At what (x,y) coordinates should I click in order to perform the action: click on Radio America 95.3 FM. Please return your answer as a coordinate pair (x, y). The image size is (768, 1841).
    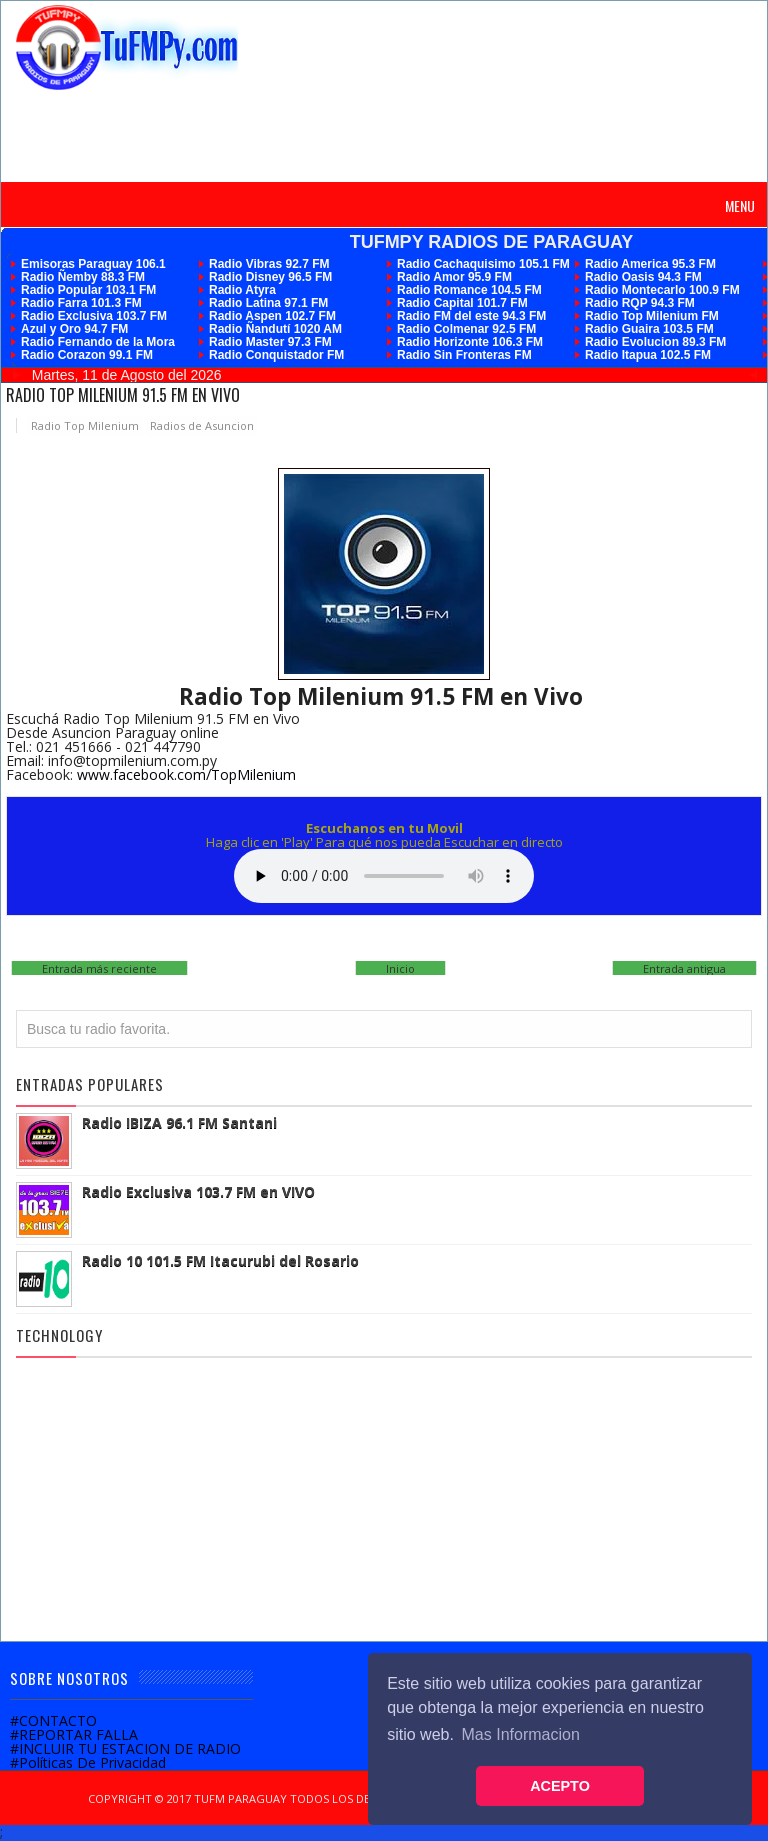
    Looking at the image, I should click on (650, 264).